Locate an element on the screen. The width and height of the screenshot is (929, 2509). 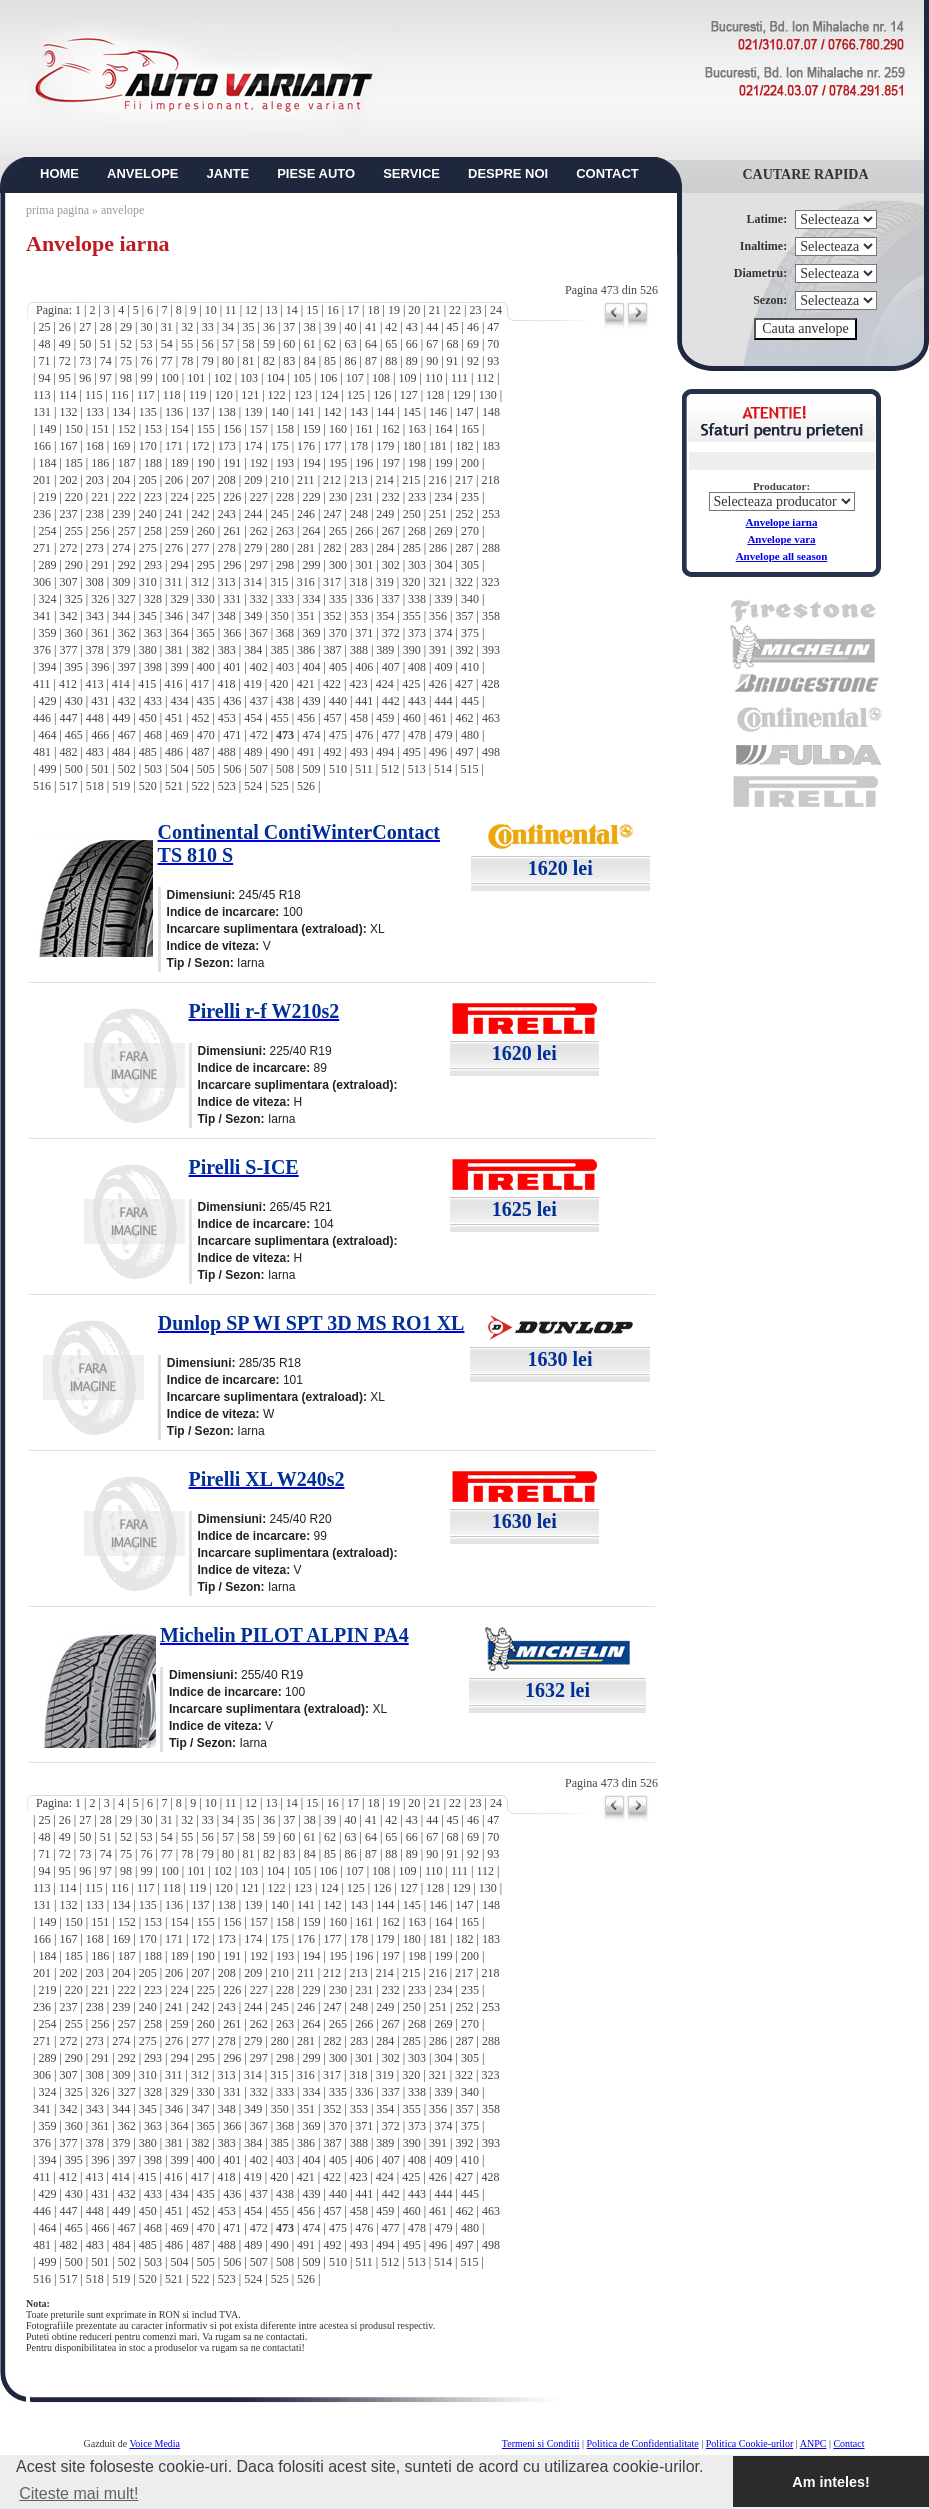
399 is located at coordinates (179, 667).